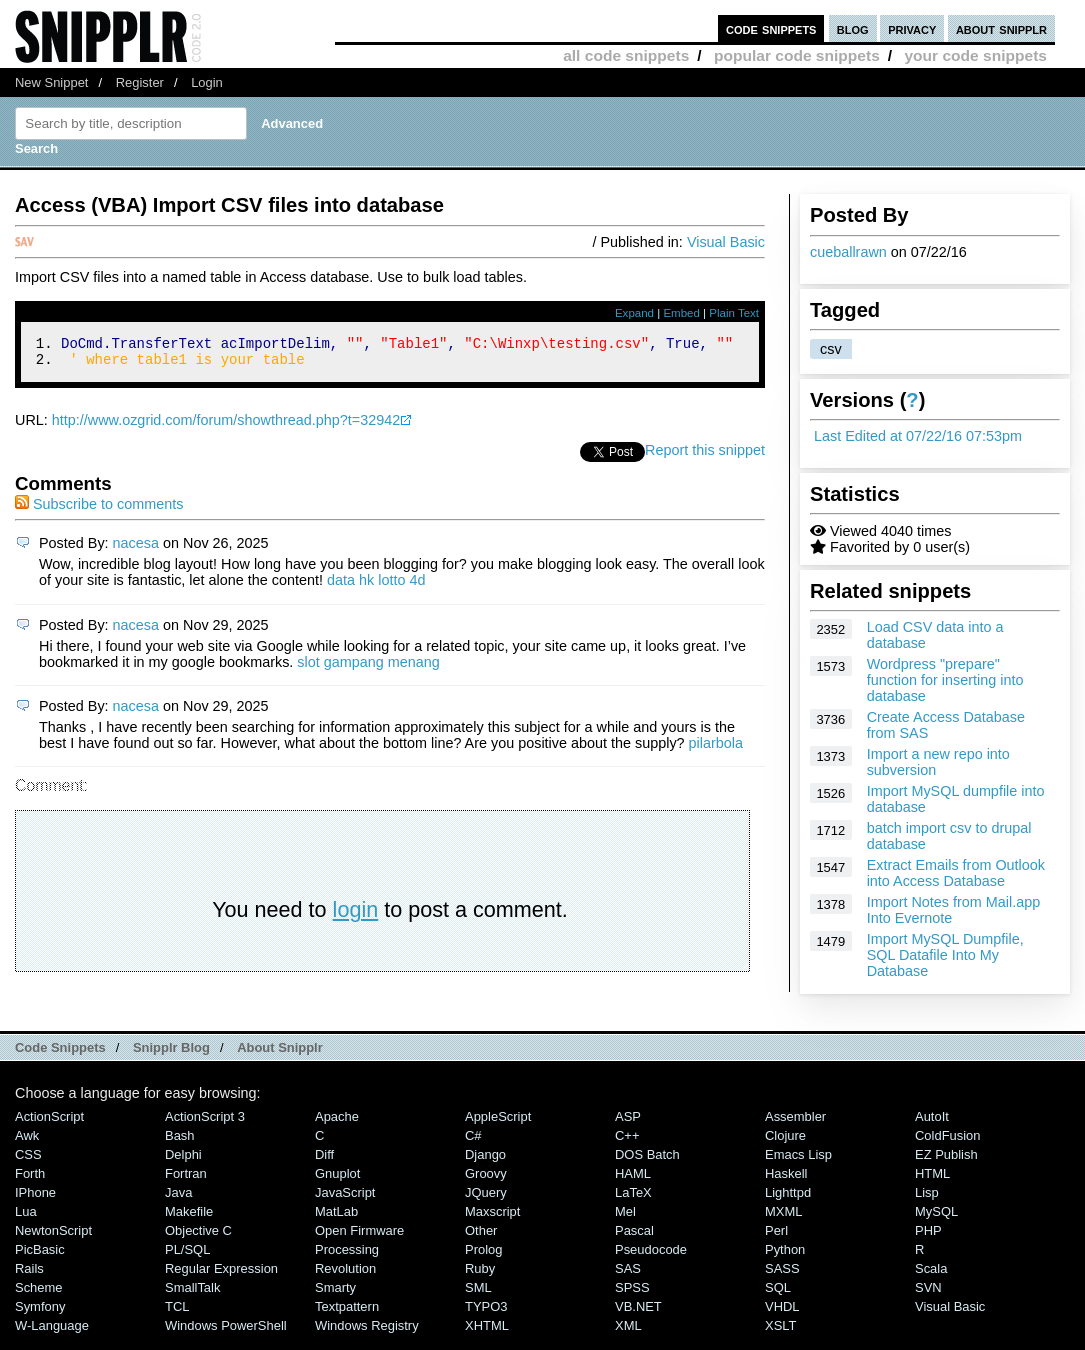 This screenshot has height=1350, width=1085. What do you see at coordinates (797, 55) in the screenshot?
I see `popular code snippets` at bounding box center [797, 55].